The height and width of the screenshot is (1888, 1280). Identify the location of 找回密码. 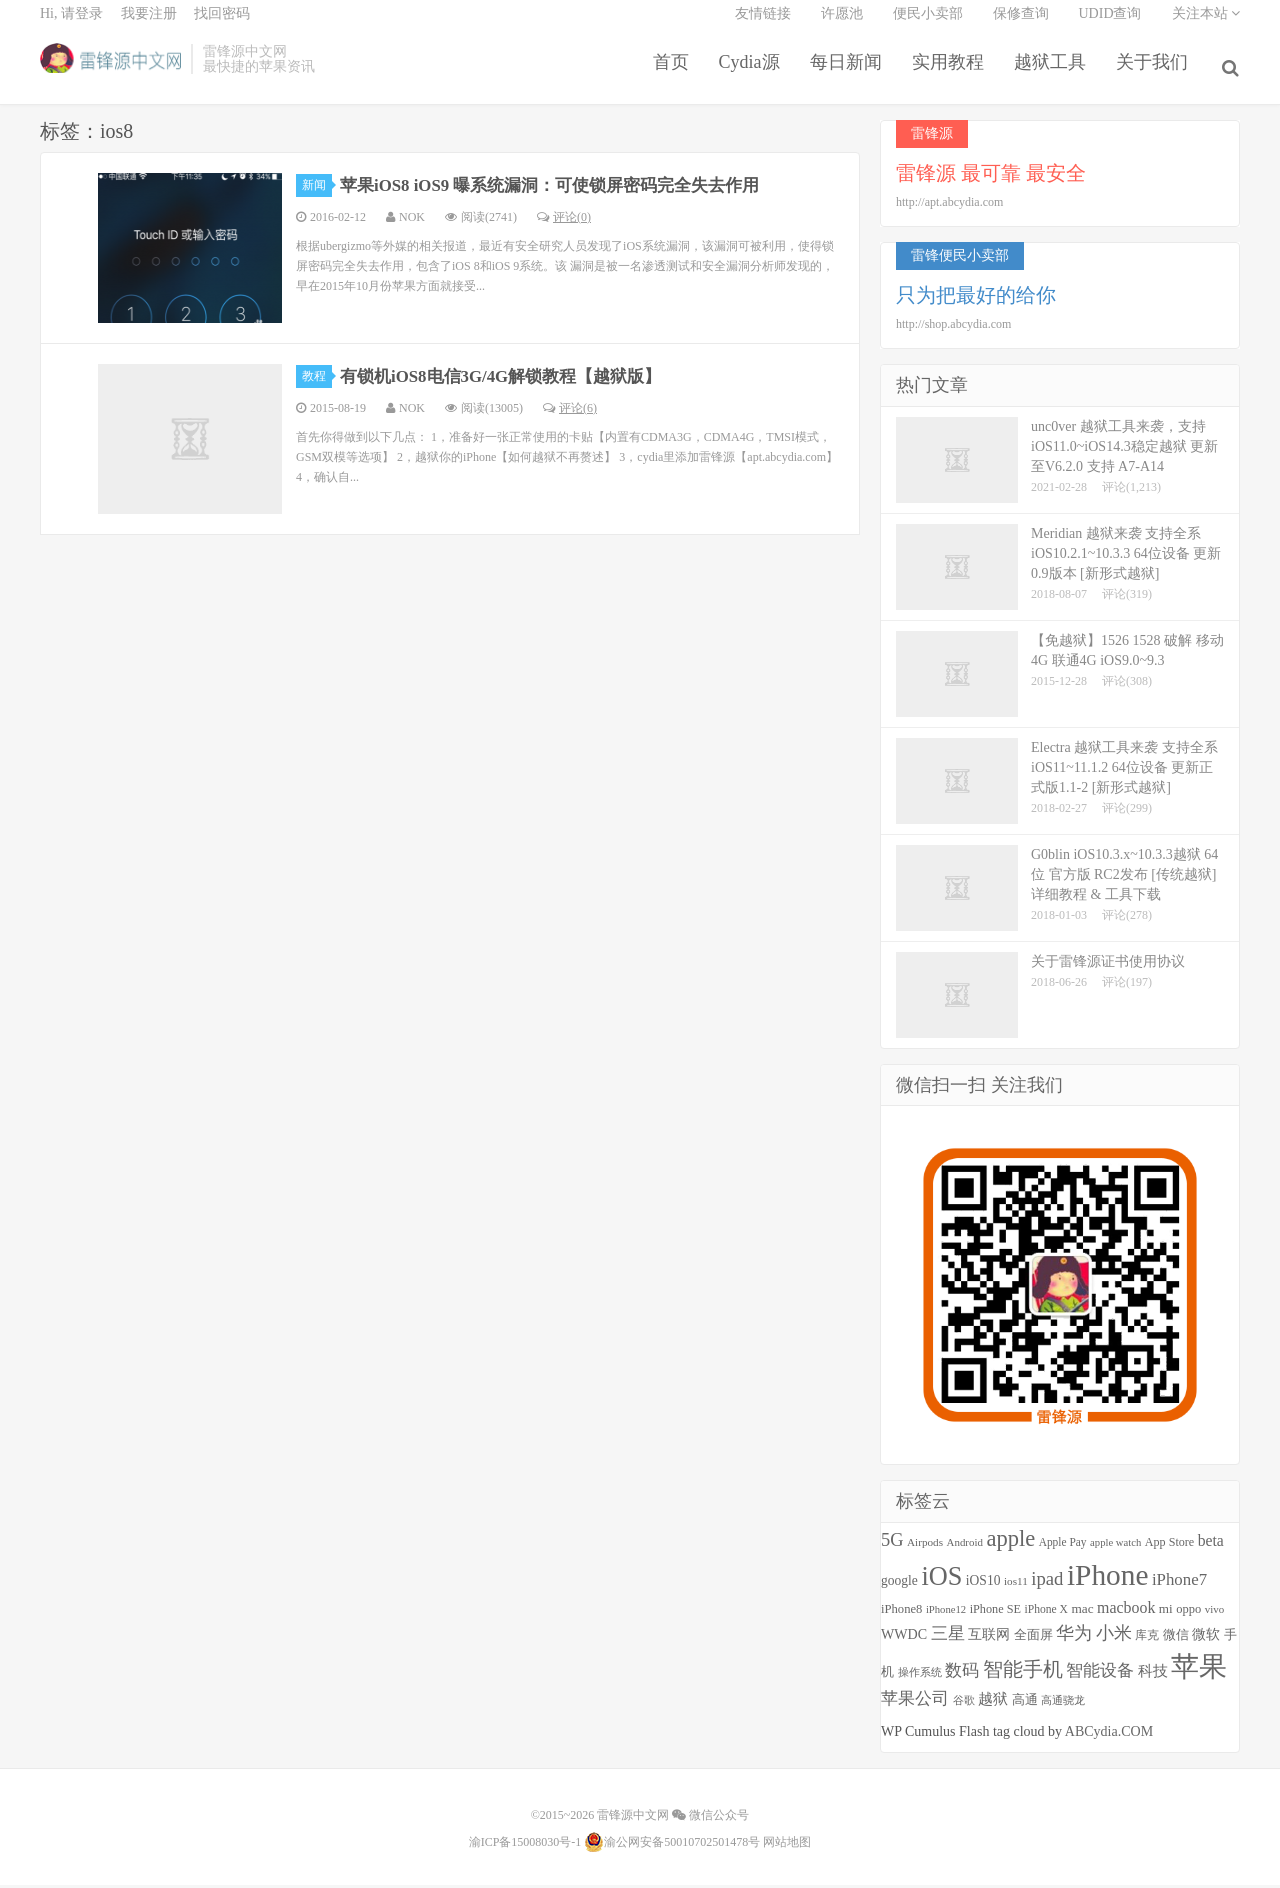
(222, 25).